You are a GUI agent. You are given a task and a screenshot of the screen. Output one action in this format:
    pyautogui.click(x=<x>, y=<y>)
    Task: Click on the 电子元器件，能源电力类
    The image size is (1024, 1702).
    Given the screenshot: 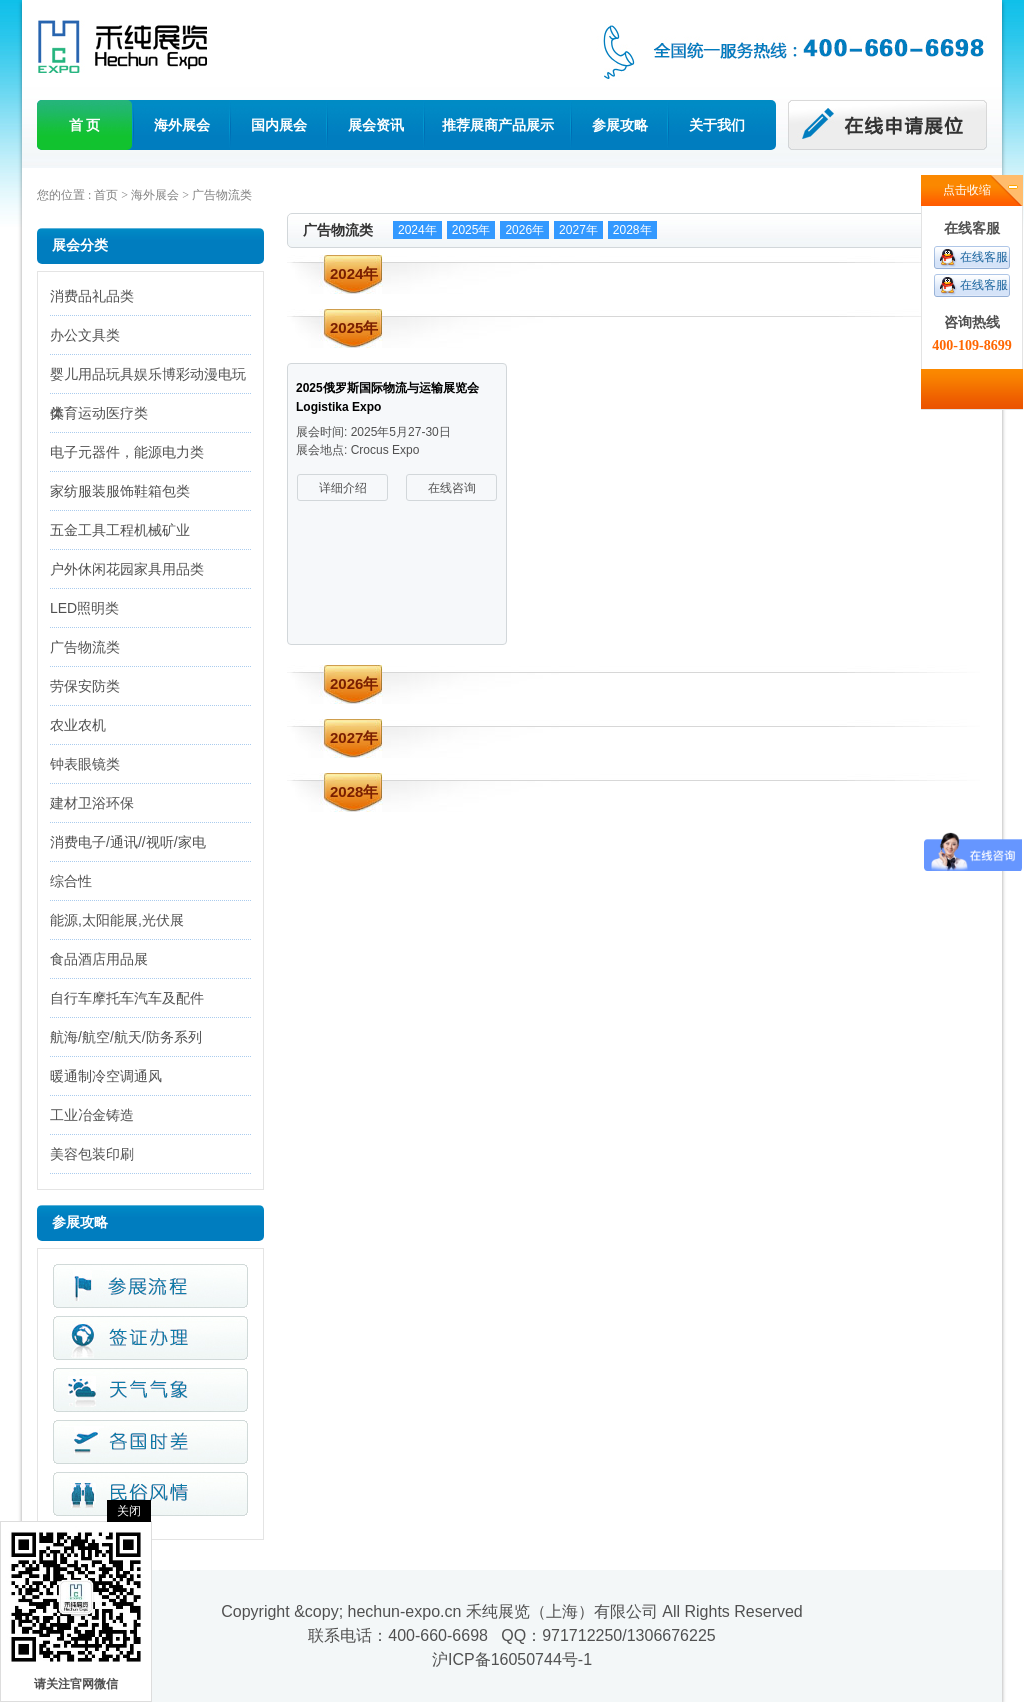 What is the action you would take?
    pyautogui.click(x=127, y=452)
    